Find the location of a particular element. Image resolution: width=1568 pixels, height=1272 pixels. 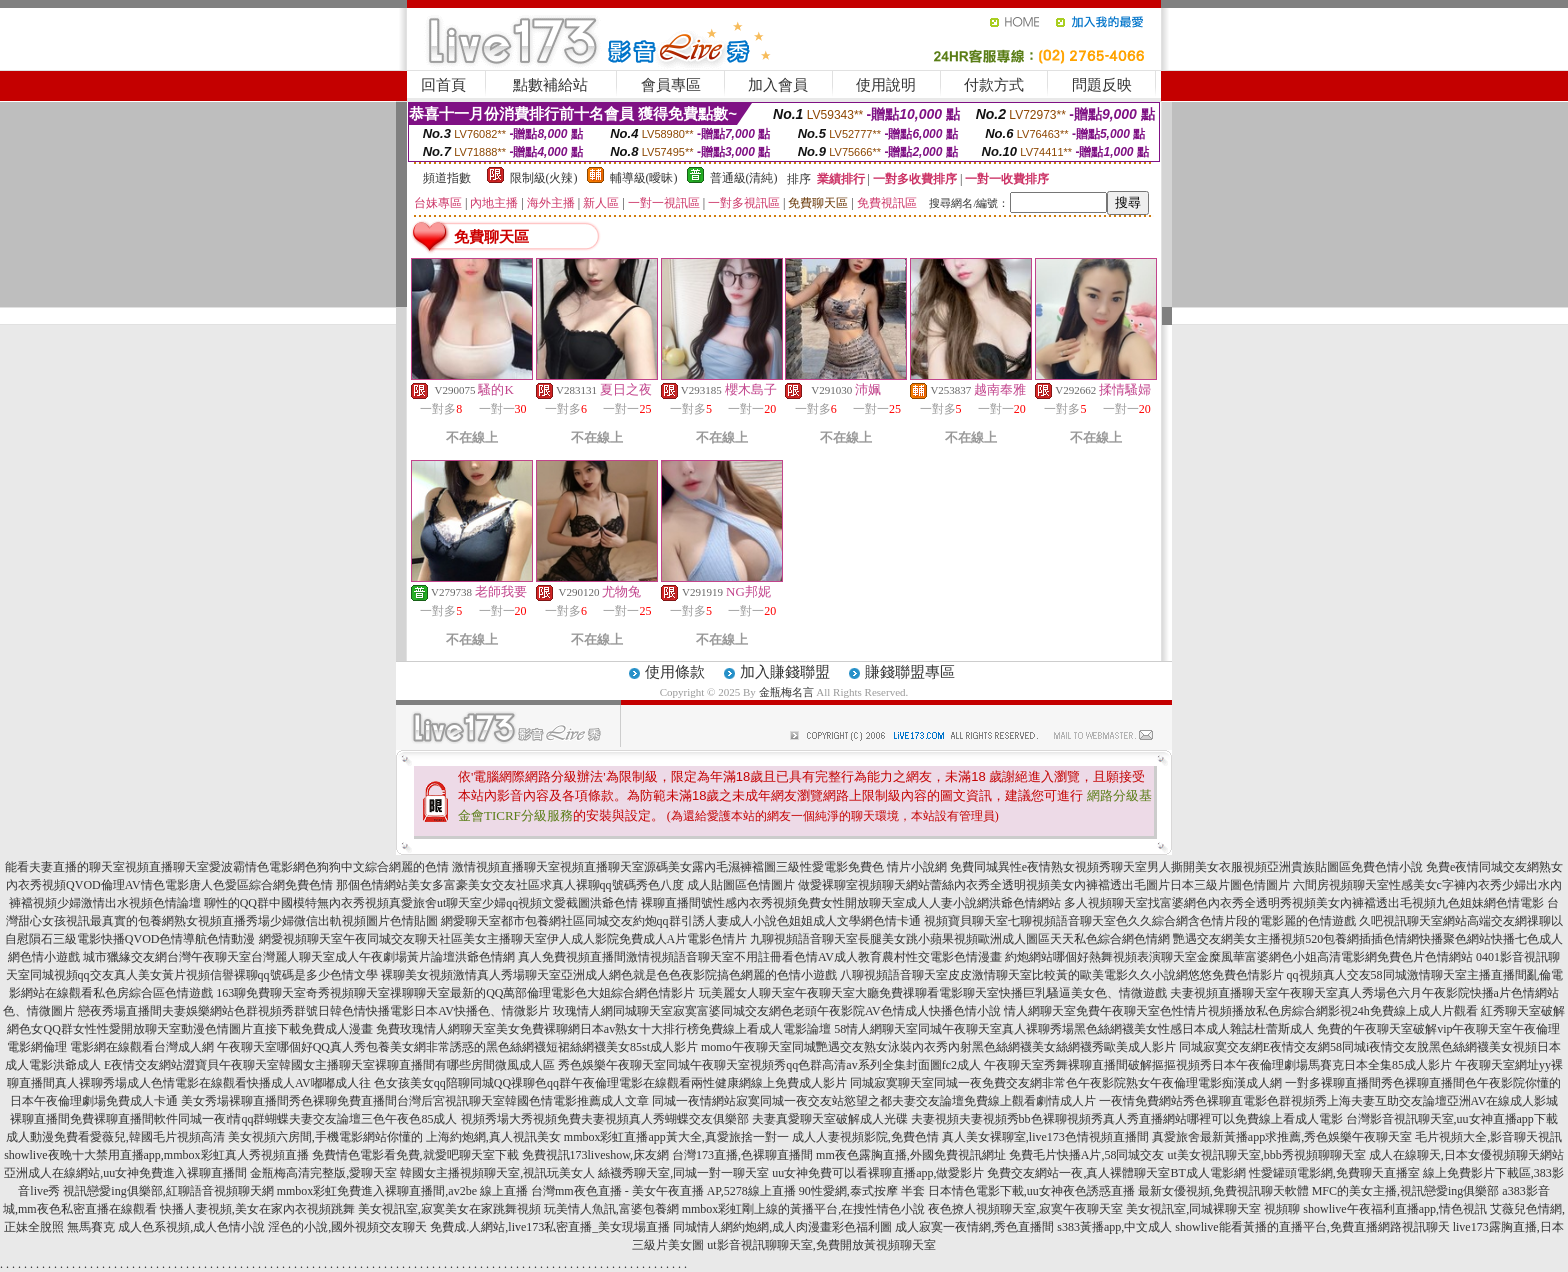

戀夜秀場直播間夫妻娛樂網站色群視頻秀群號日韓色情快播電影日本AV快播色、情微影片 is located at coordinates (314, 1011).